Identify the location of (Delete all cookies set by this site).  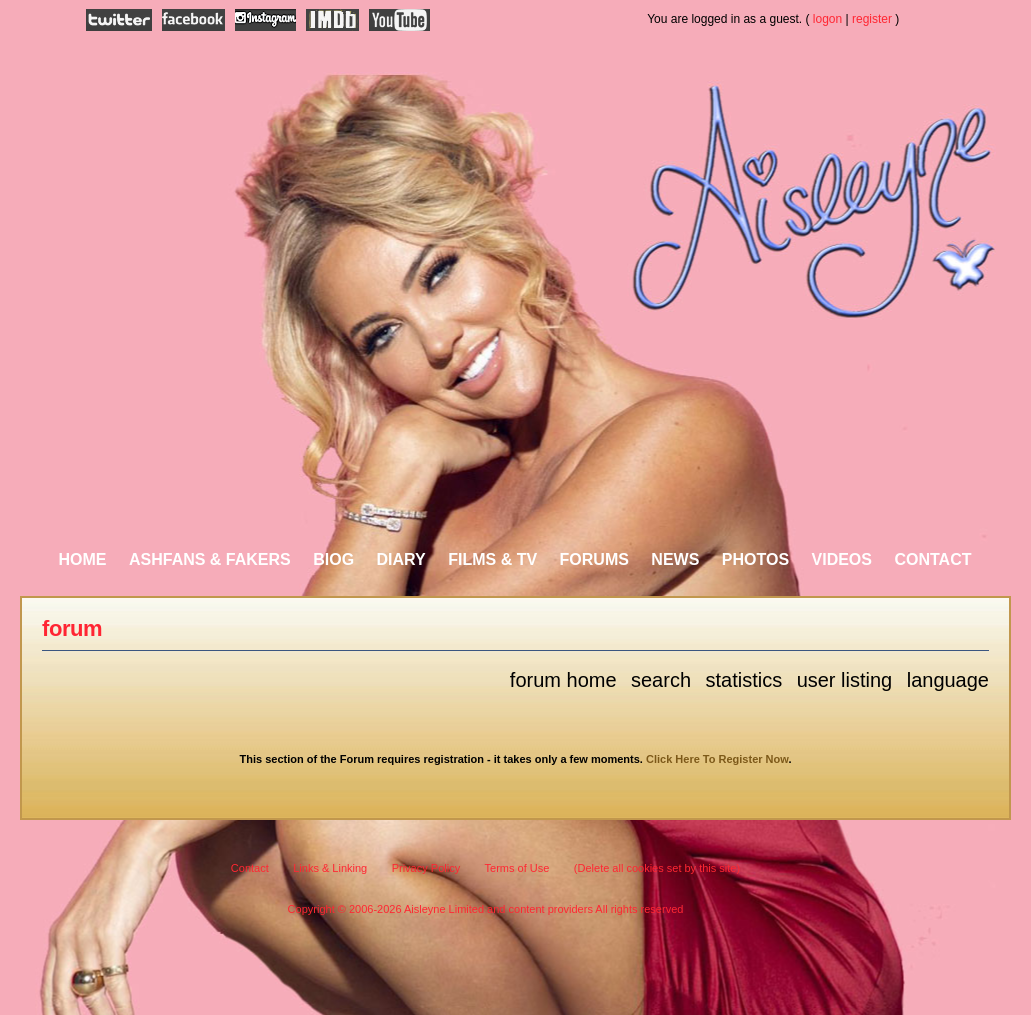
(657, 868).